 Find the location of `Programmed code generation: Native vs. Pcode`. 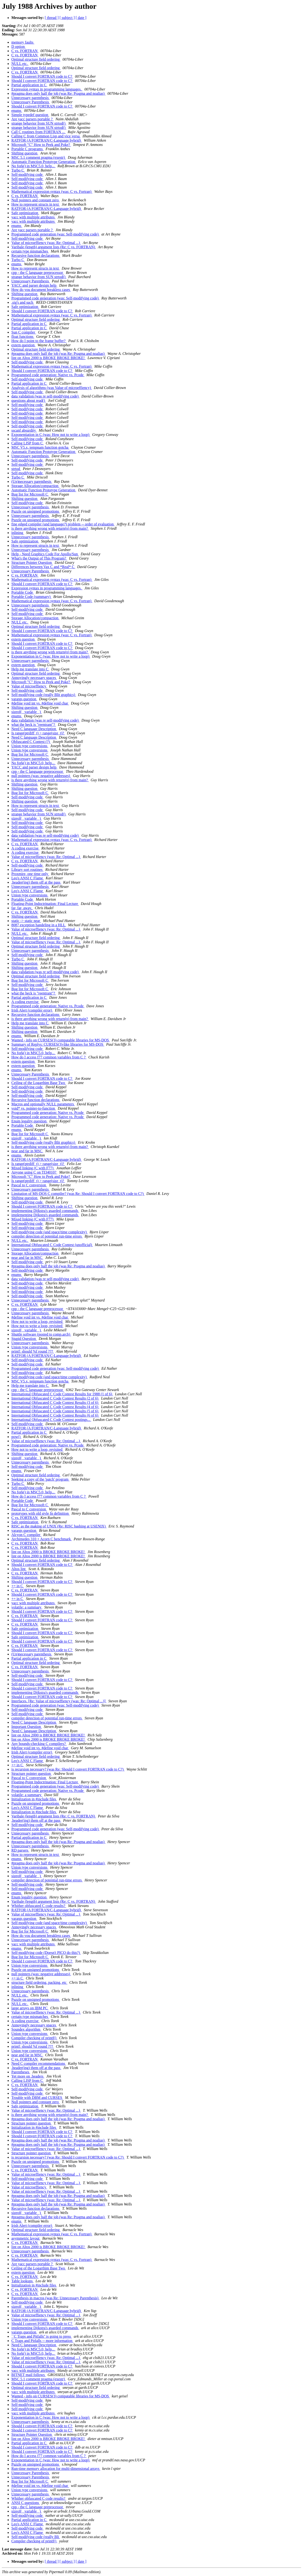

Programmed code generation: Native vs. Pcode is located at coordinates (48, 375).